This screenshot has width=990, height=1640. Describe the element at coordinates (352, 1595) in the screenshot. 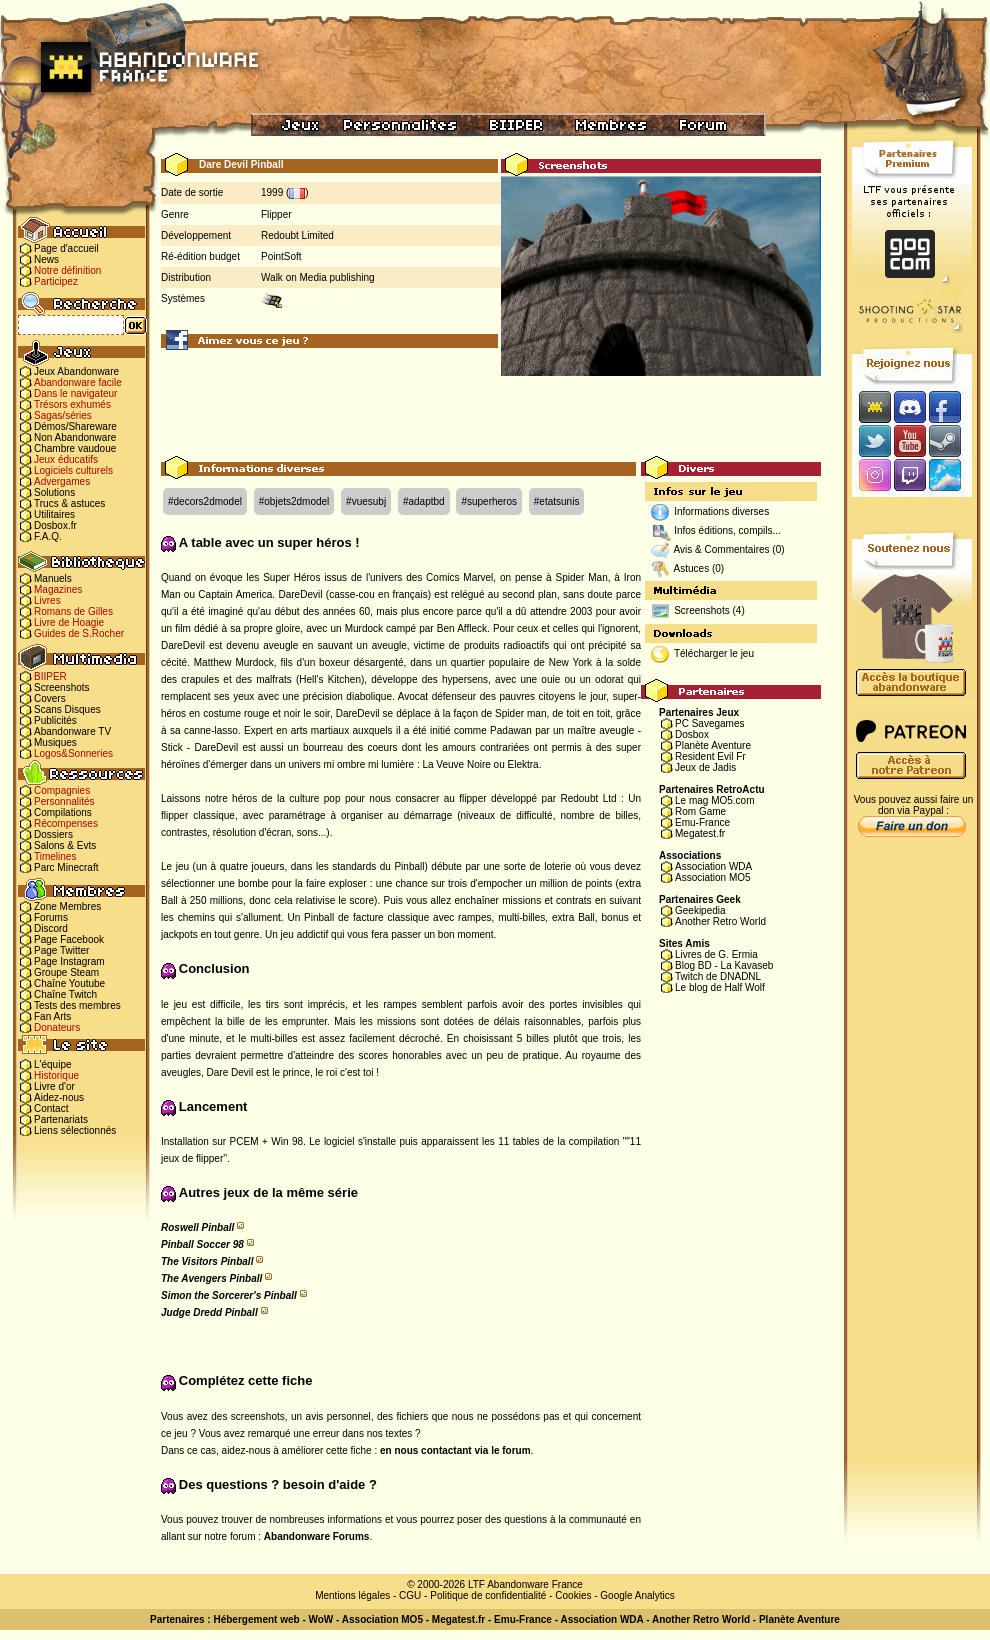

I see `Mentions légales` at that location.